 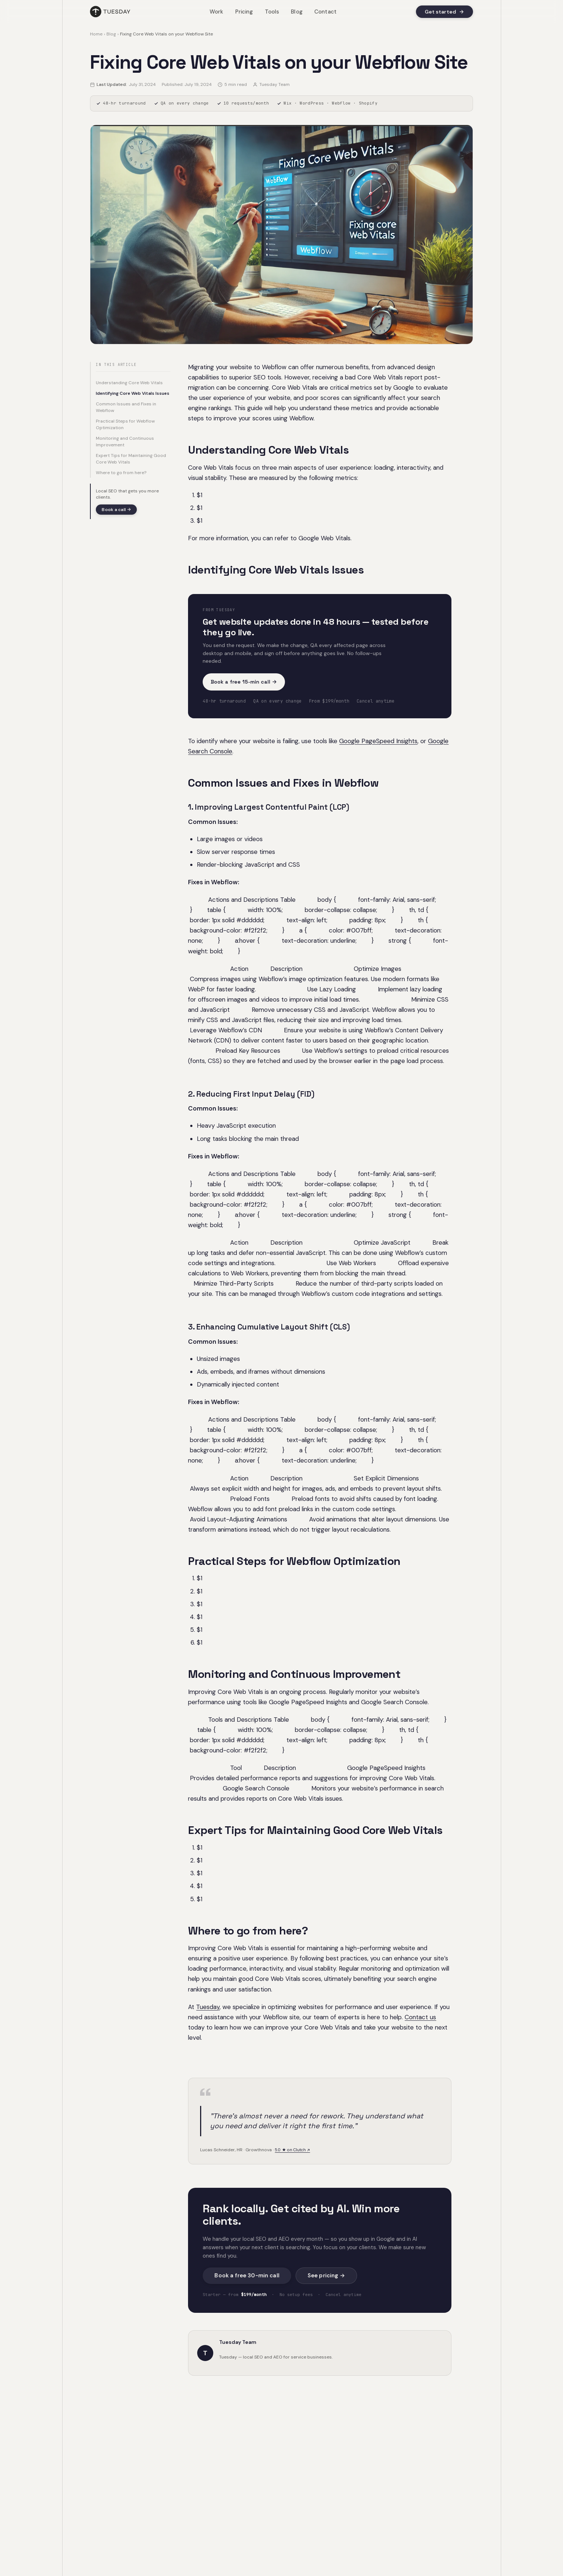 What do you see at coordinates (325, 11) in the screenshot?
I see `Contact` at bounding box center [325, 11].